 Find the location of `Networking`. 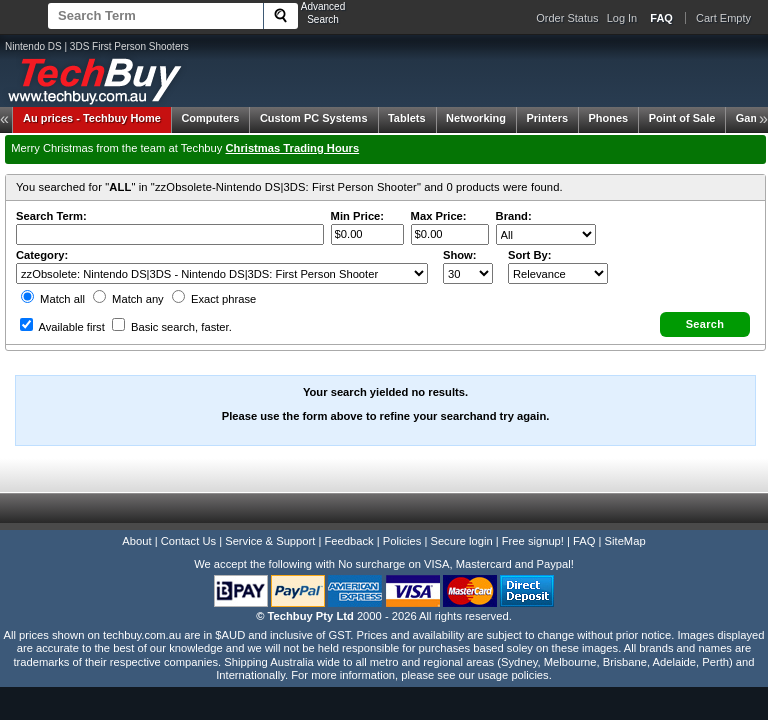

Networking is located at coordinates (476, 118).